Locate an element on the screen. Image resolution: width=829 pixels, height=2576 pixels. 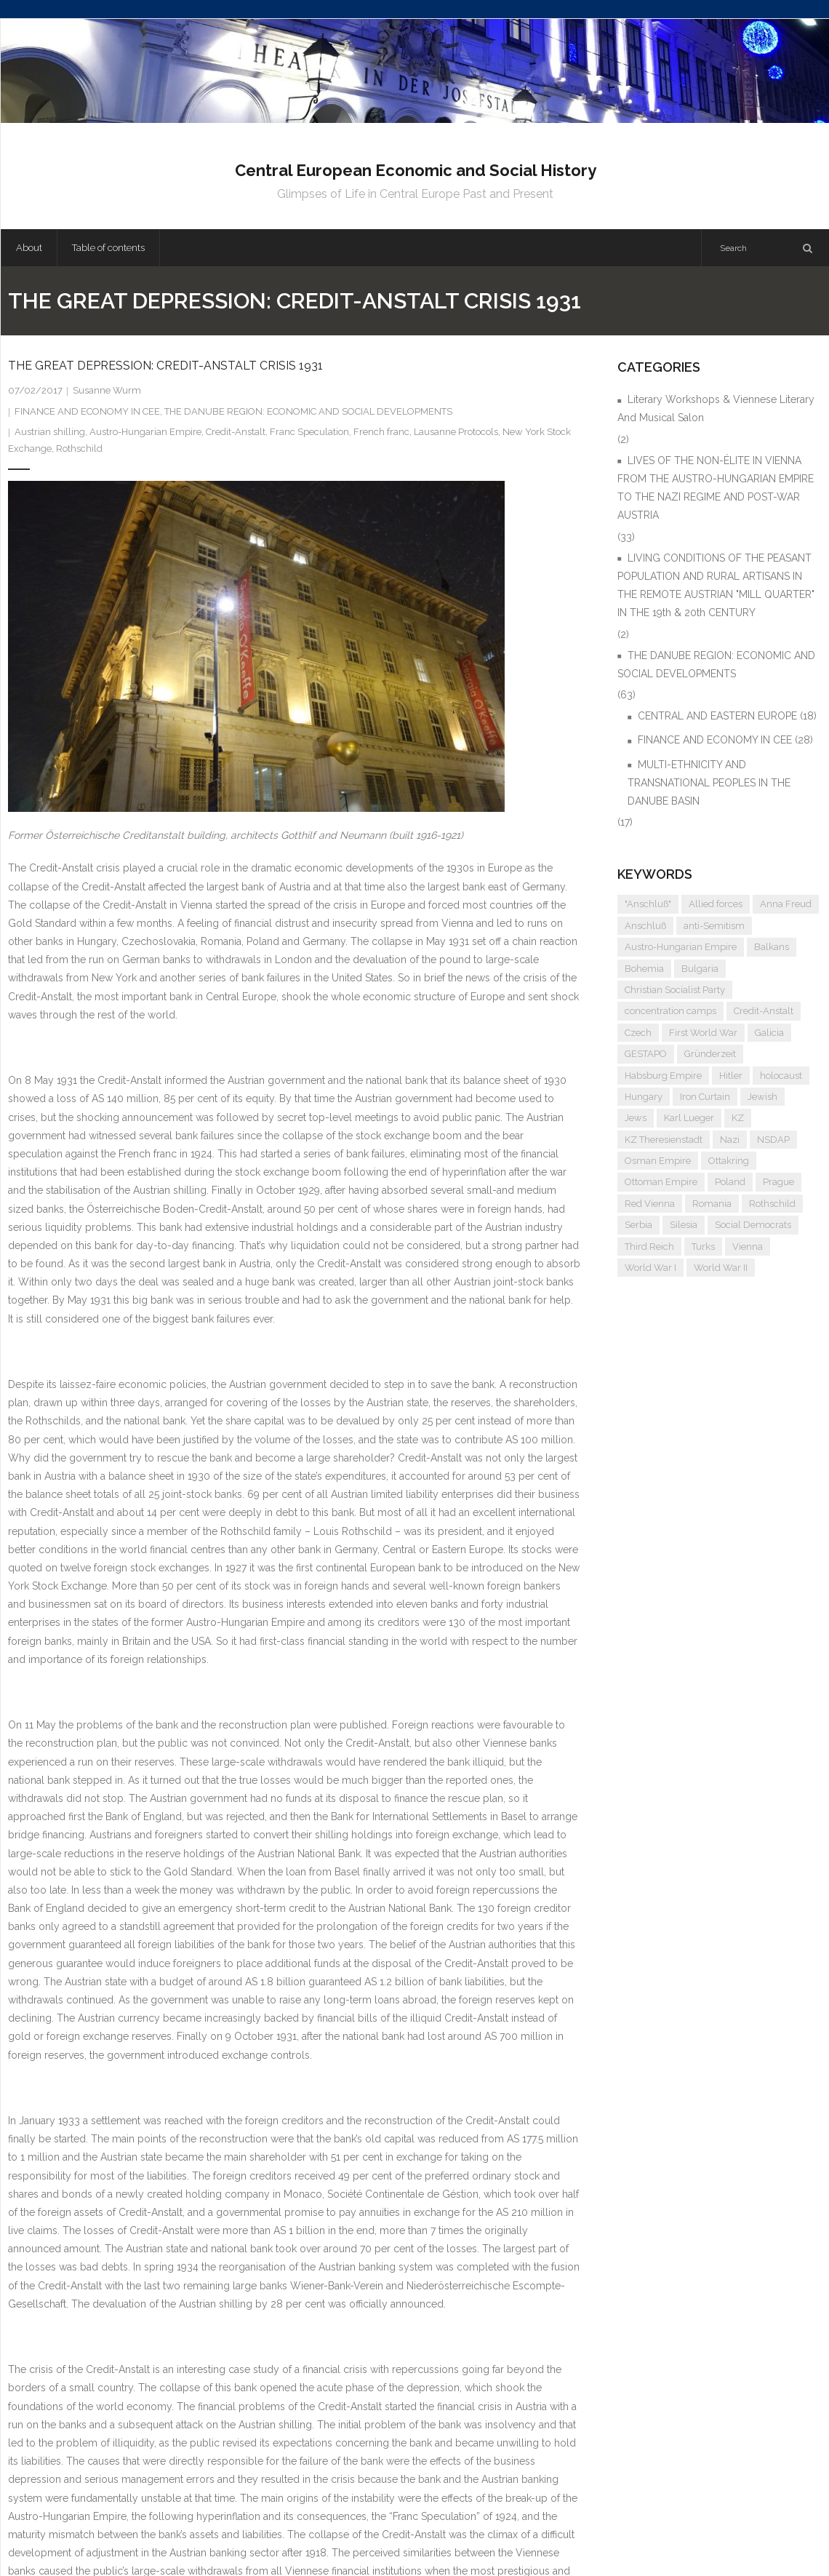
Rothschild [Rothschild (6 items)] is located at coordinates (772, 1203).